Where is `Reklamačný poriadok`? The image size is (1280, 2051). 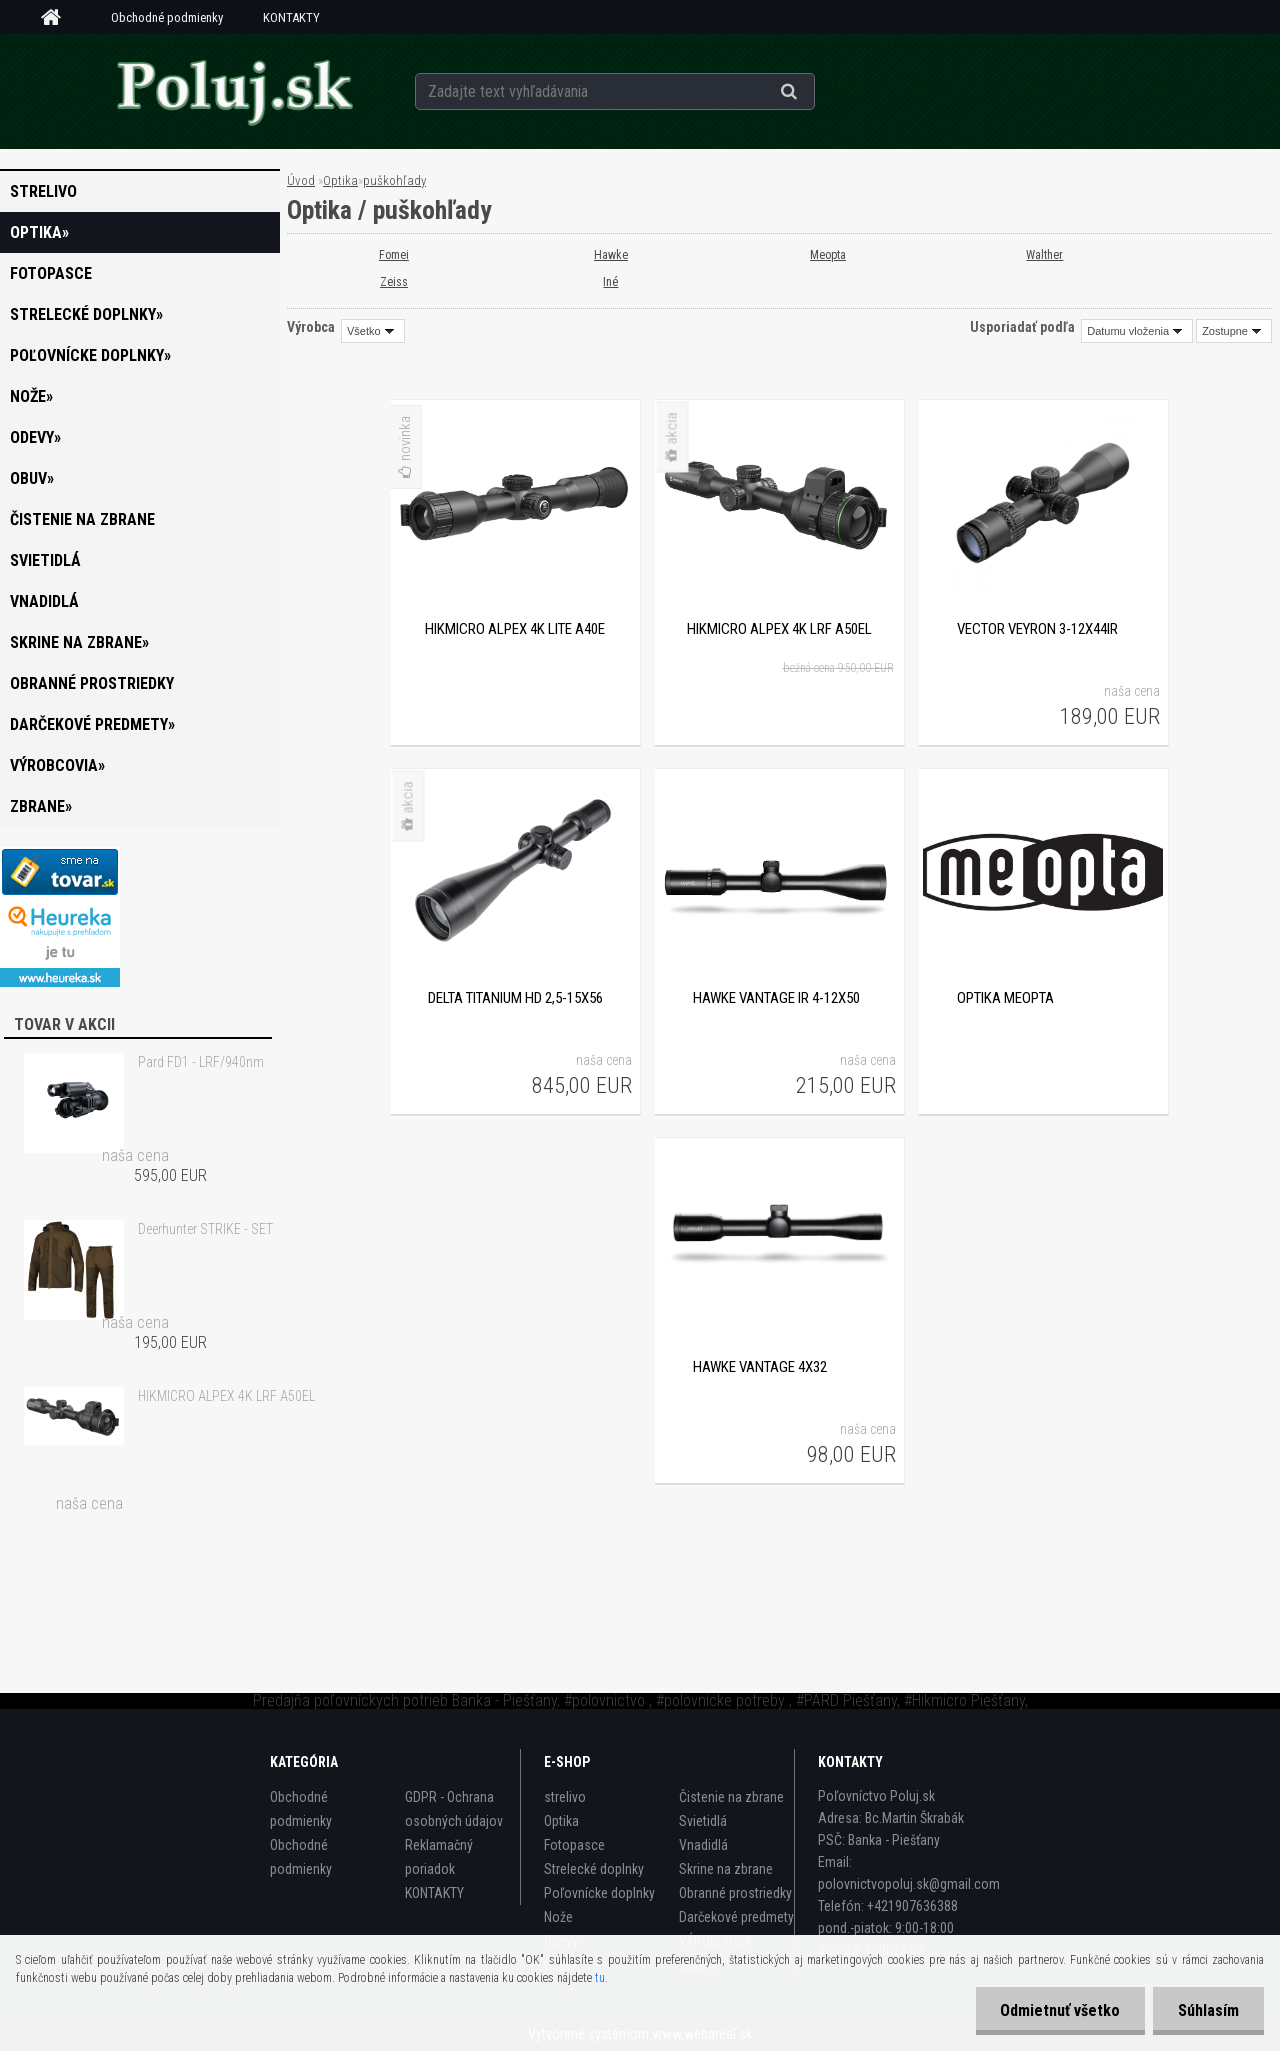 Reklamačný poriadok is located at coordinates (439, 1857).